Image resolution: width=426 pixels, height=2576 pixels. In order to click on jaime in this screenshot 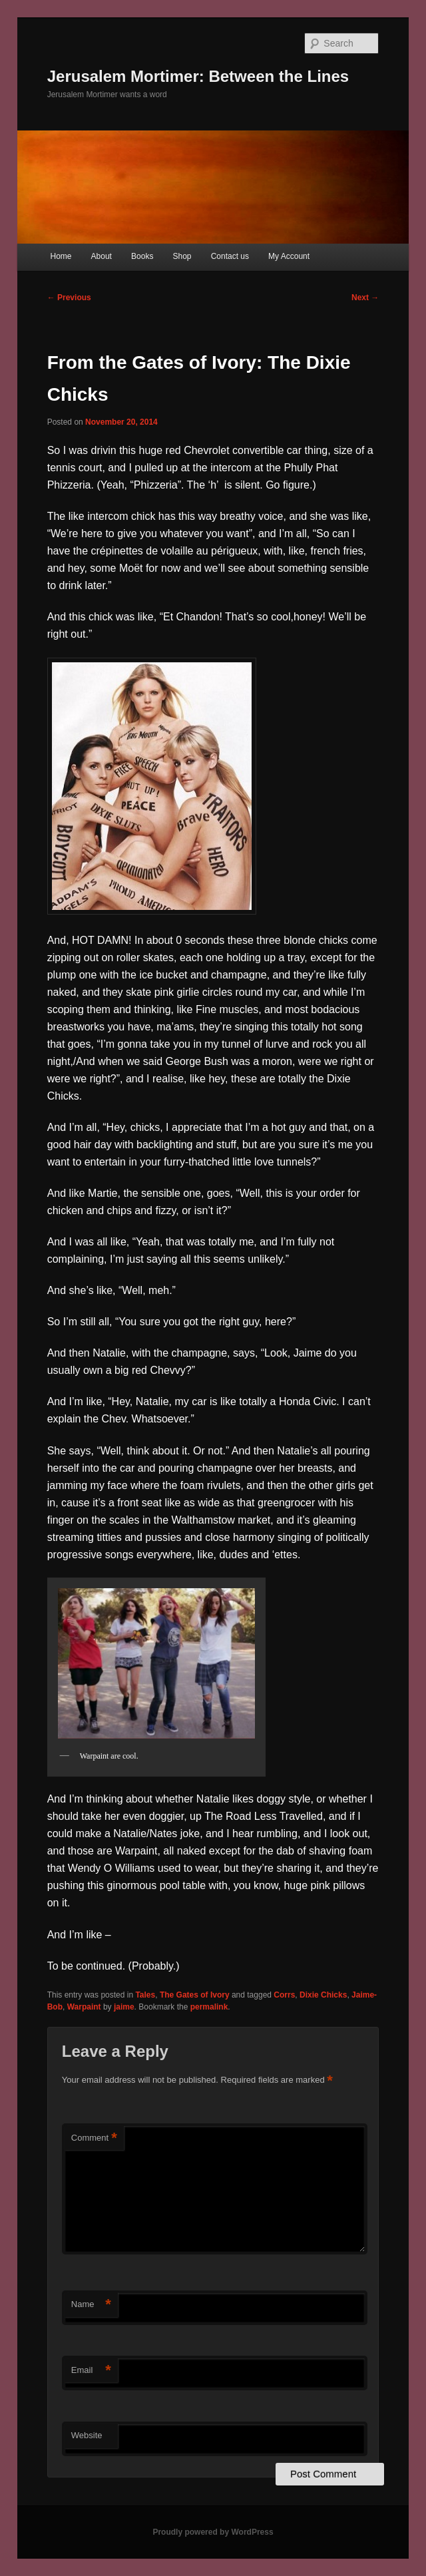, I will do `click(124, 2007)`.